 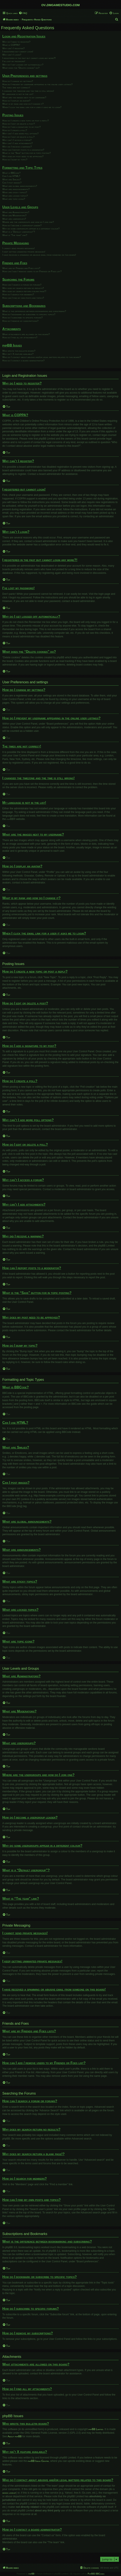 I want to click on Why can’t I add more poll options?, so click(x=20, y=133).